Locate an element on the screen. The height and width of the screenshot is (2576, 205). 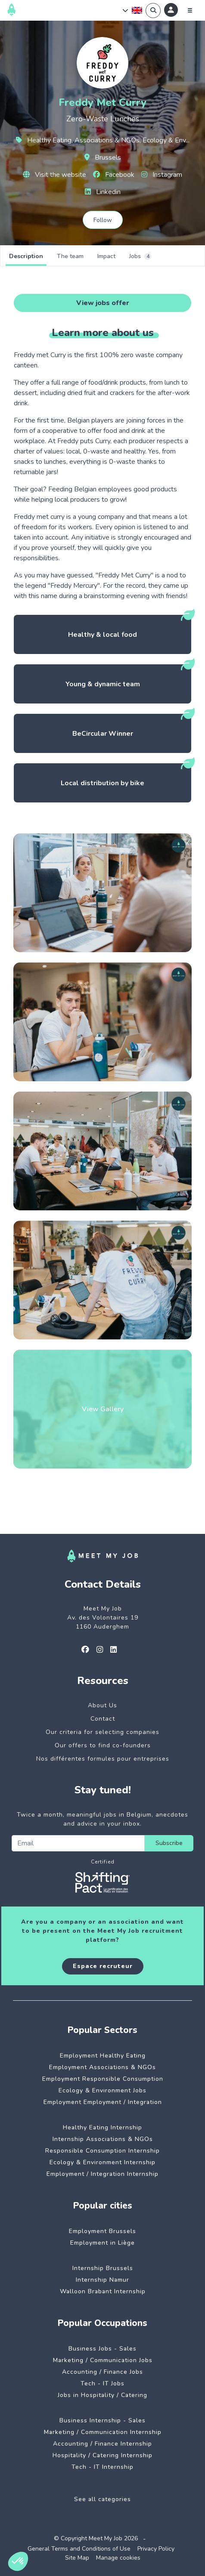
Internship Namur is located at coordinates (102, 2280).